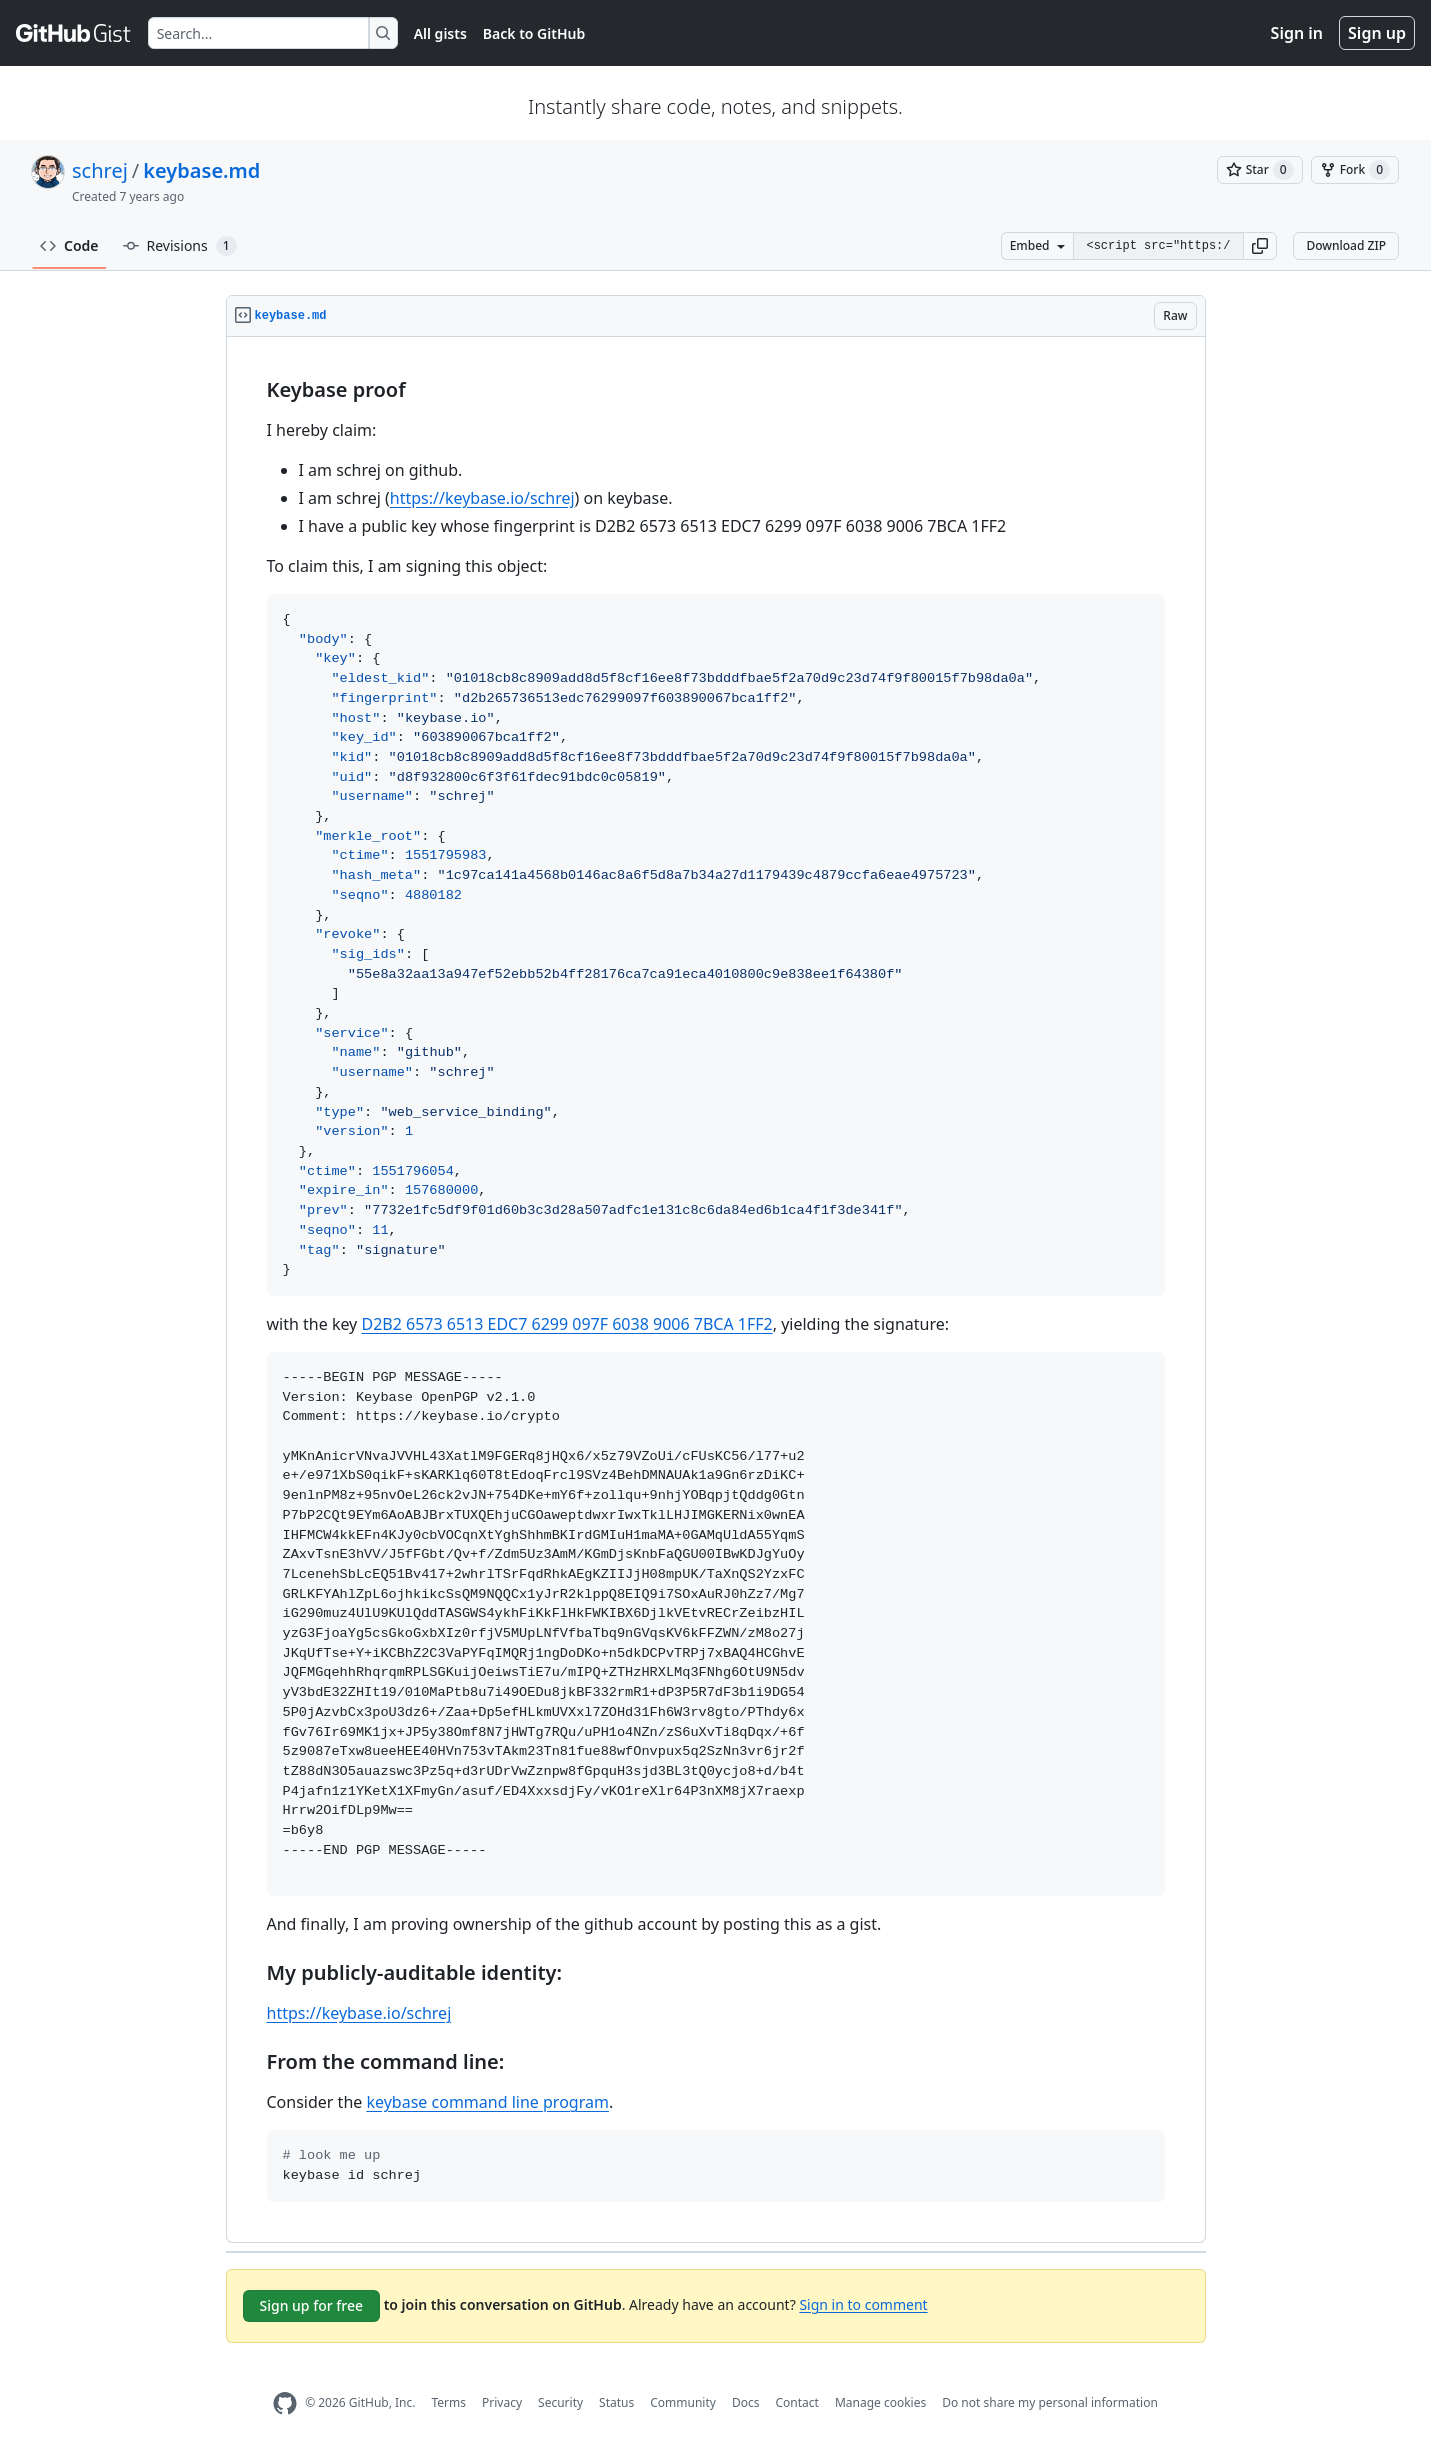 This screenshot has width=1431, height=2456. I want to click on [You must be signed in to star a gist], so click(1260, 170).